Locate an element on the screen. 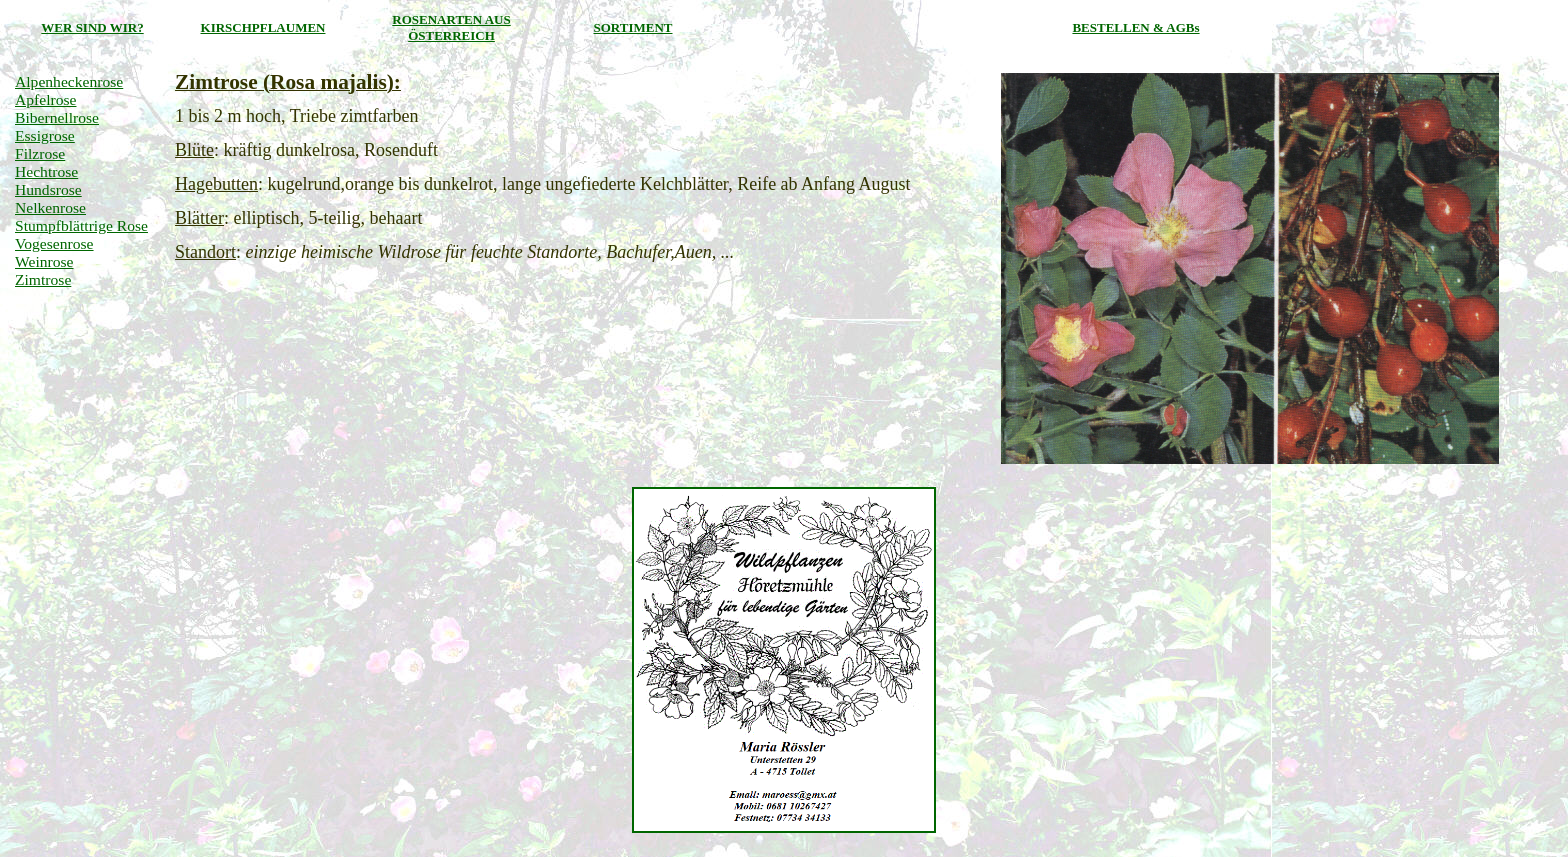 The height and width of the screenshot is (857, 1568). Vogesenrose is located at coordinates (54, 243).